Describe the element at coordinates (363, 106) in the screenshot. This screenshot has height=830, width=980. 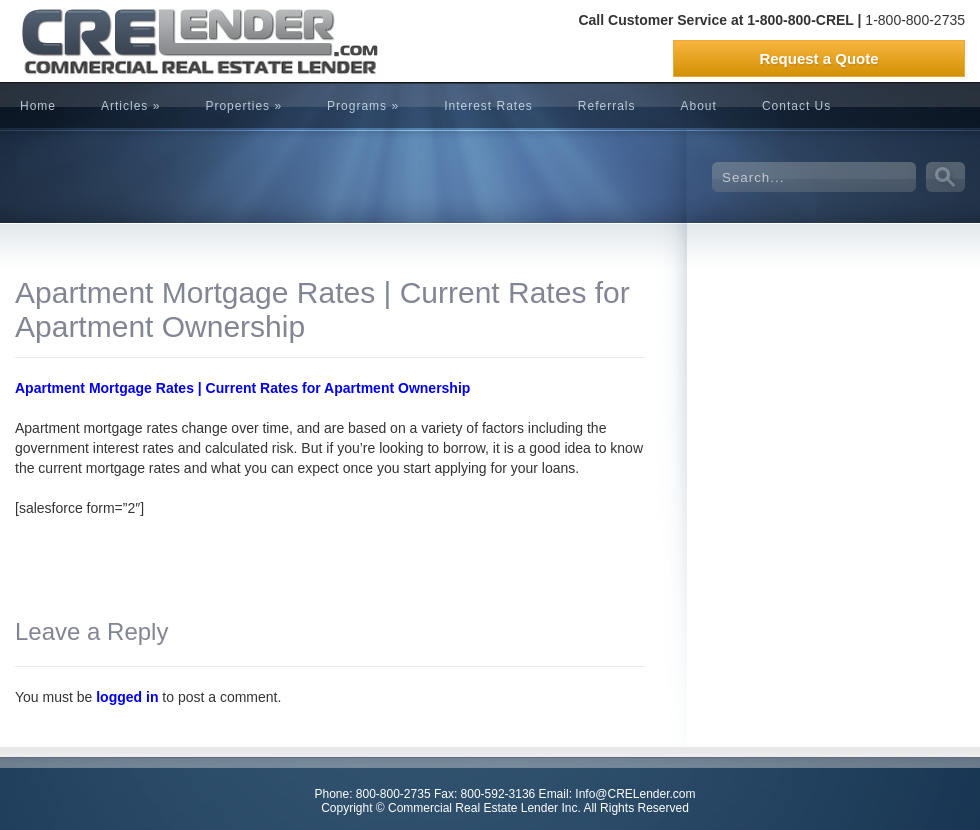
I see `Programs »` at that location.